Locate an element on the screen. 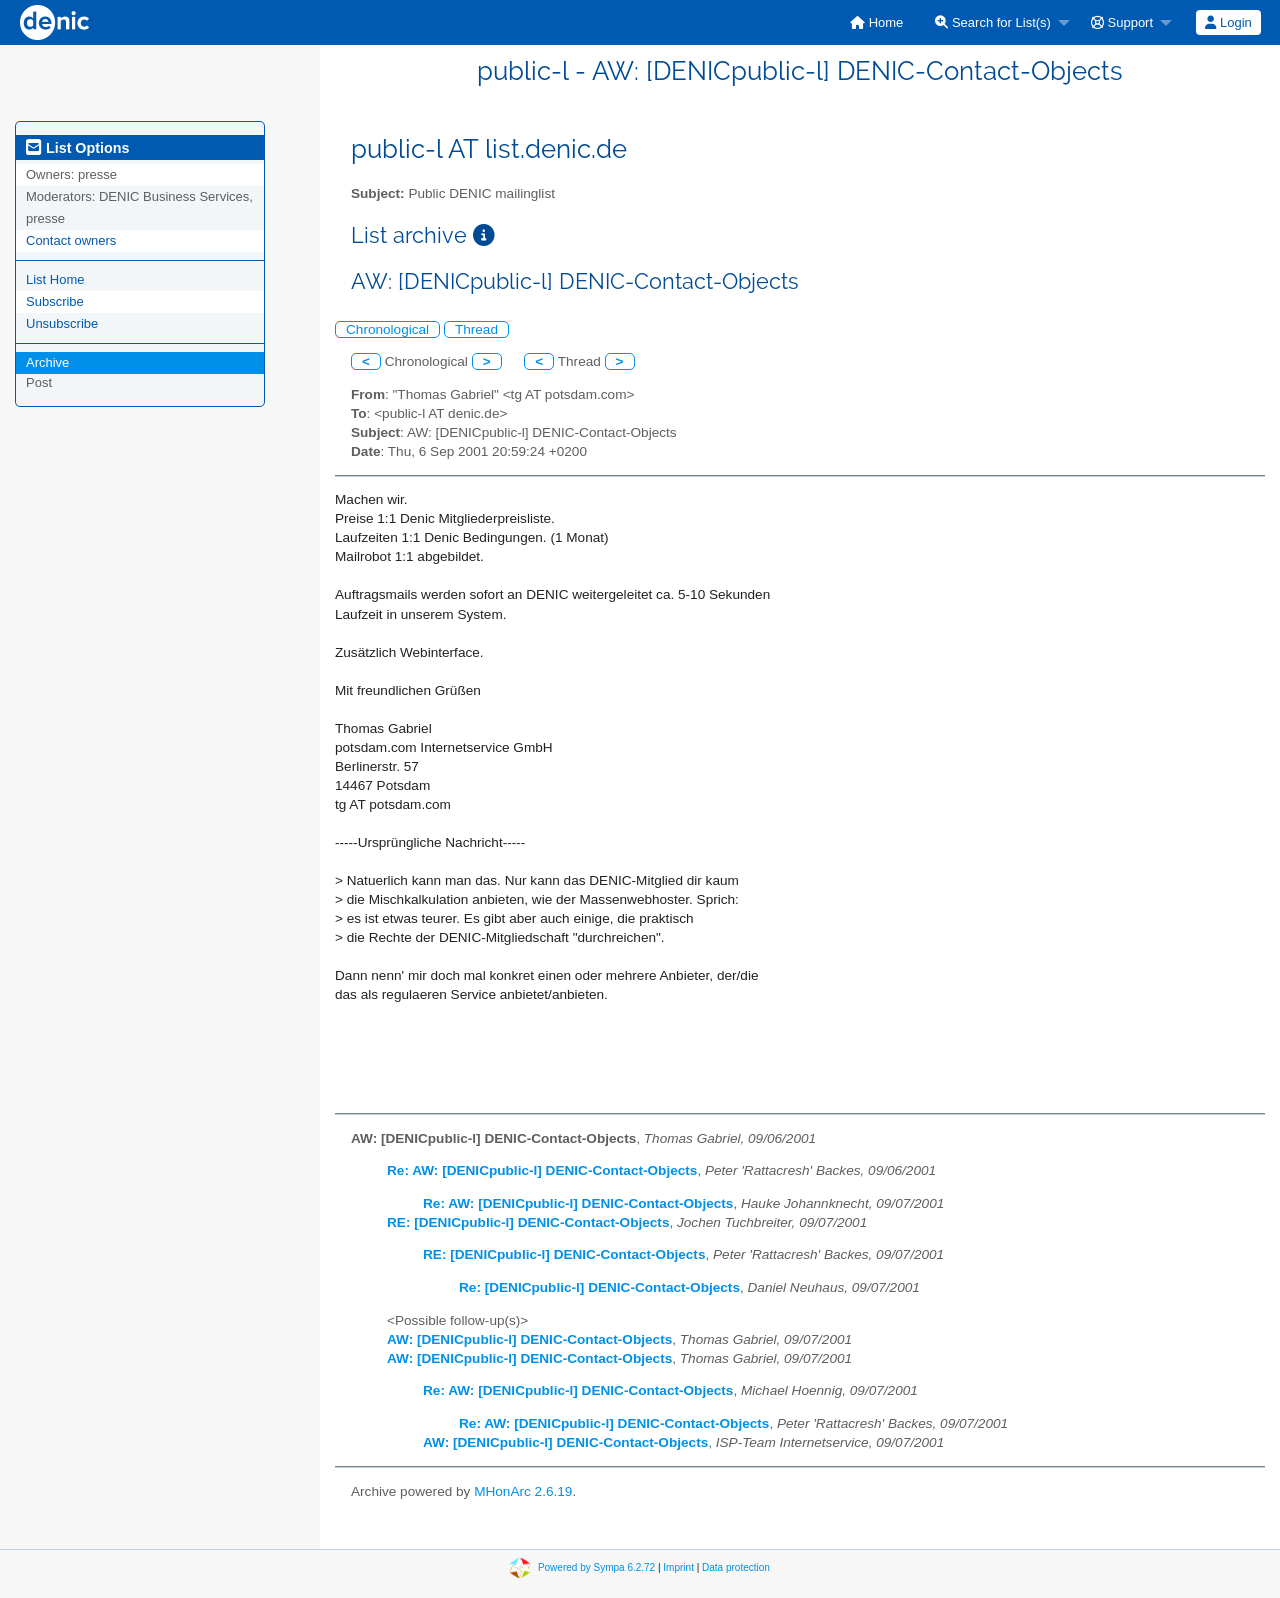  AW: [DENICpublic-l] DENIC-Contact-Objects is located at coordinates (529, 1339).